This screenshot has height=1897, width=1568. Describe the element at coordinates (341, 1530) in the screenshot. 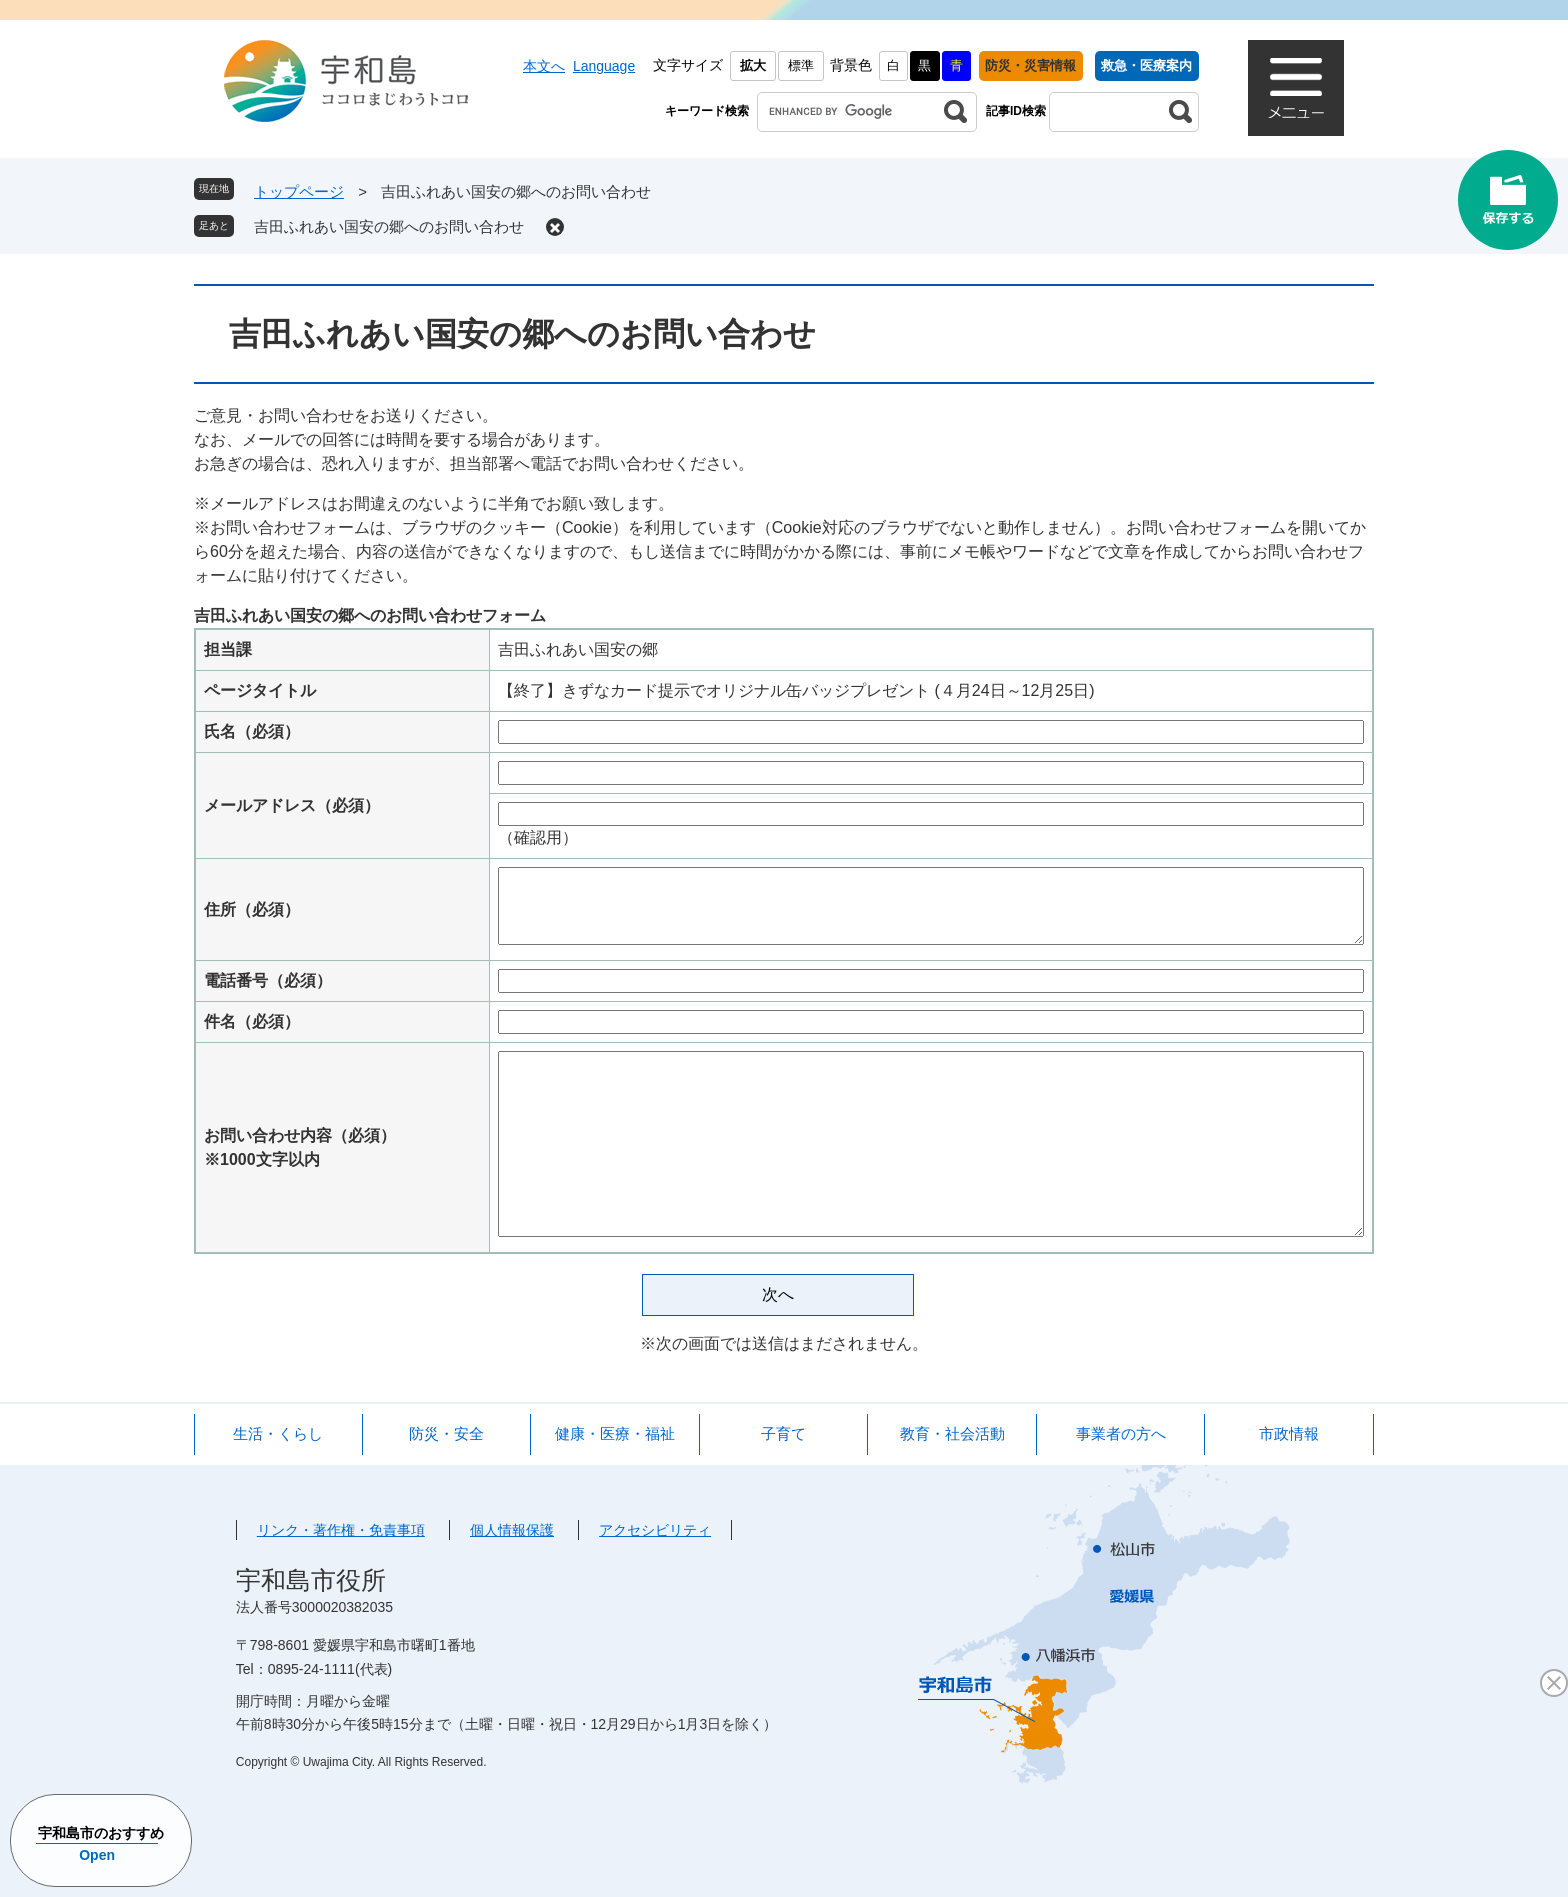

I see `リンク・著作権・免責事項` at that location.